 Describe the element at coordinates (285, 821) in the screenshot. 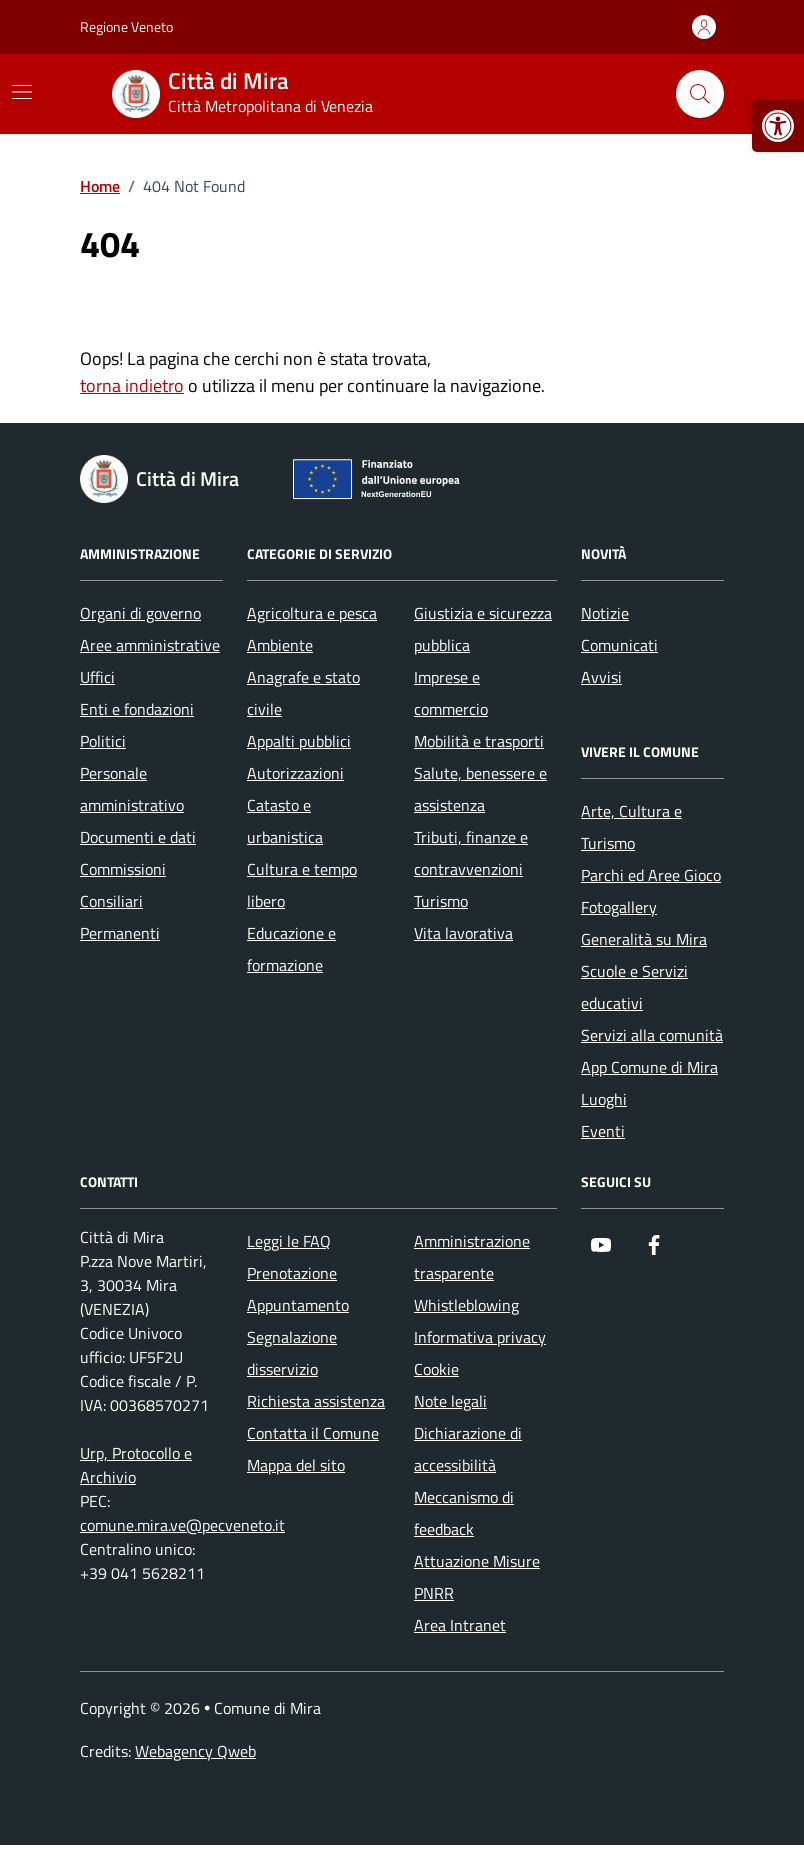

I see `Catasto e urbanistica` at that location.